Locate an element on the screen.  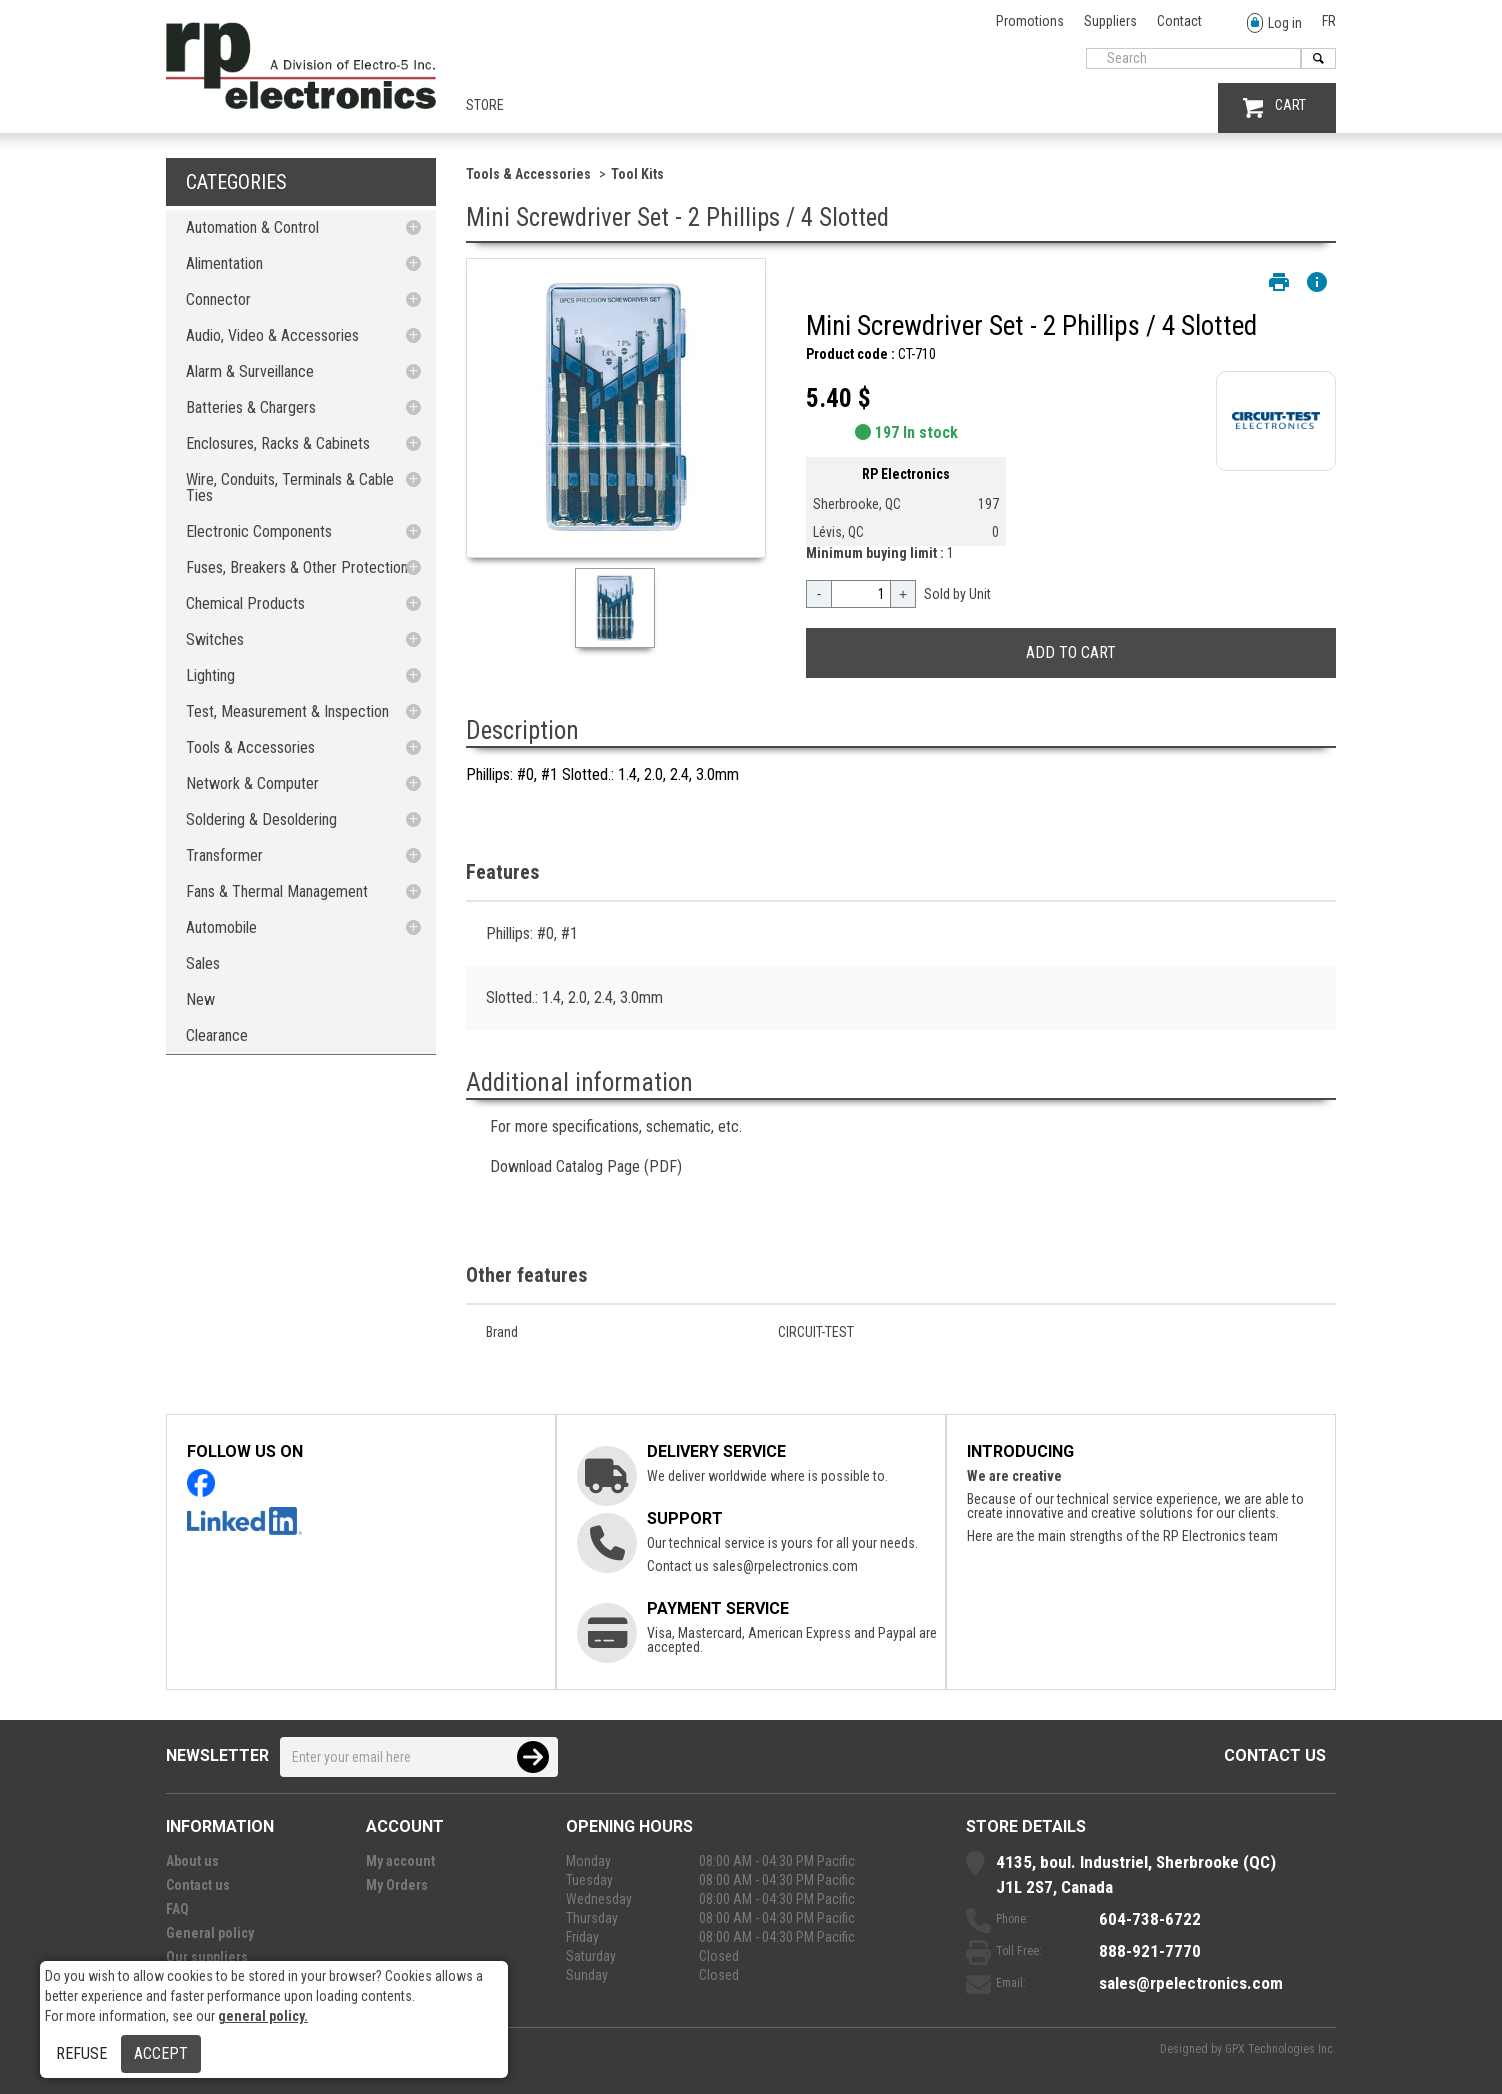
Alarm & Surveillance is located at coordinates (250, 371).